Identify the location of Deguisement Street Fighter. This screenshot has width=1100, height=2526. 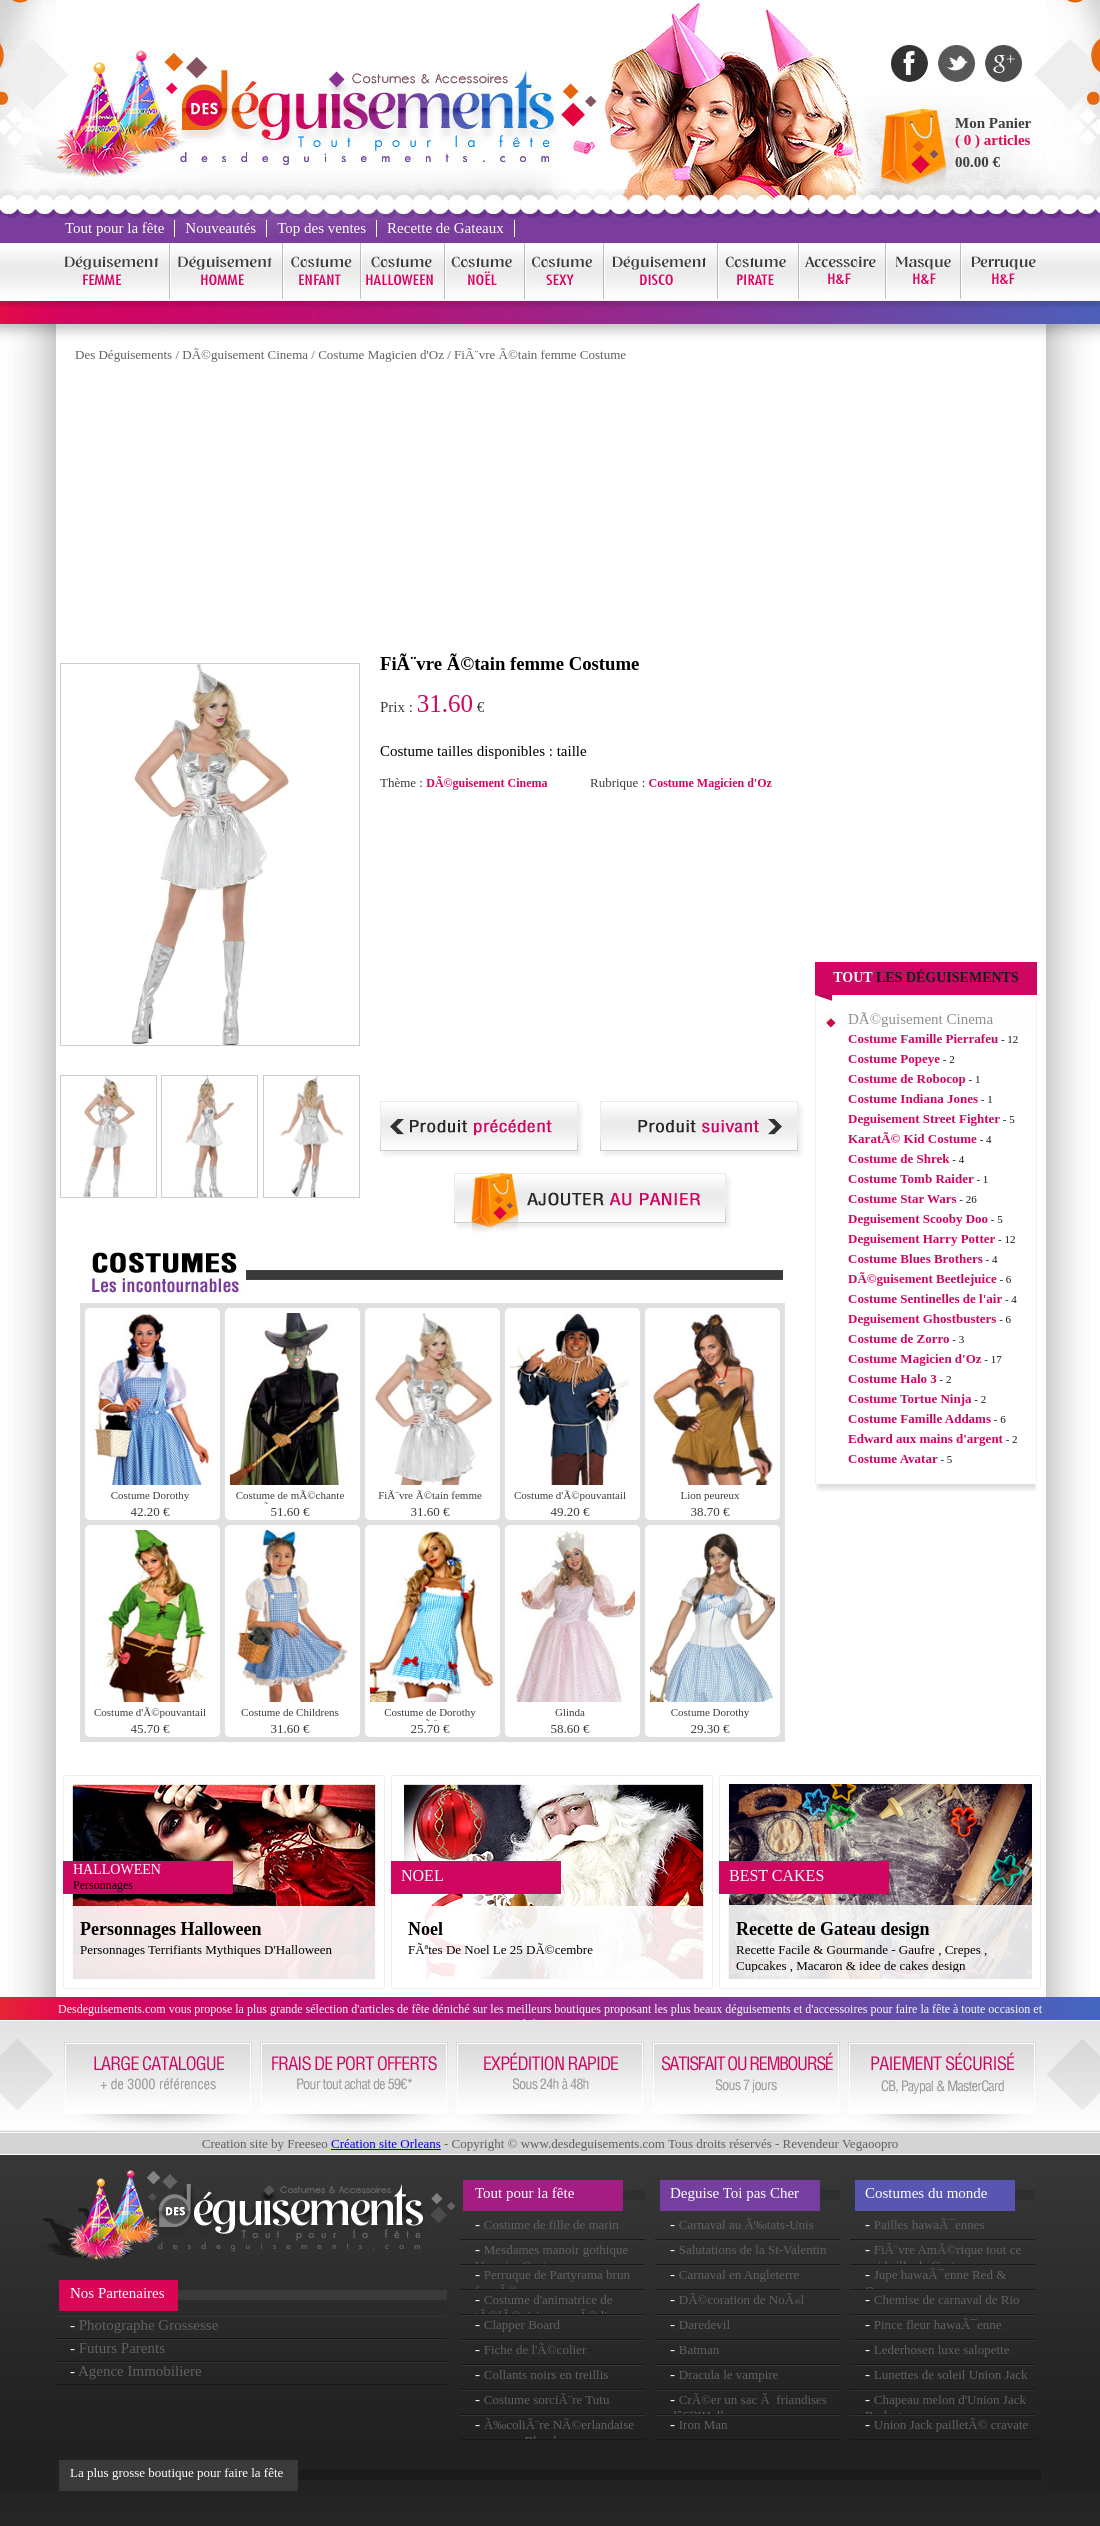
(924, 1118).